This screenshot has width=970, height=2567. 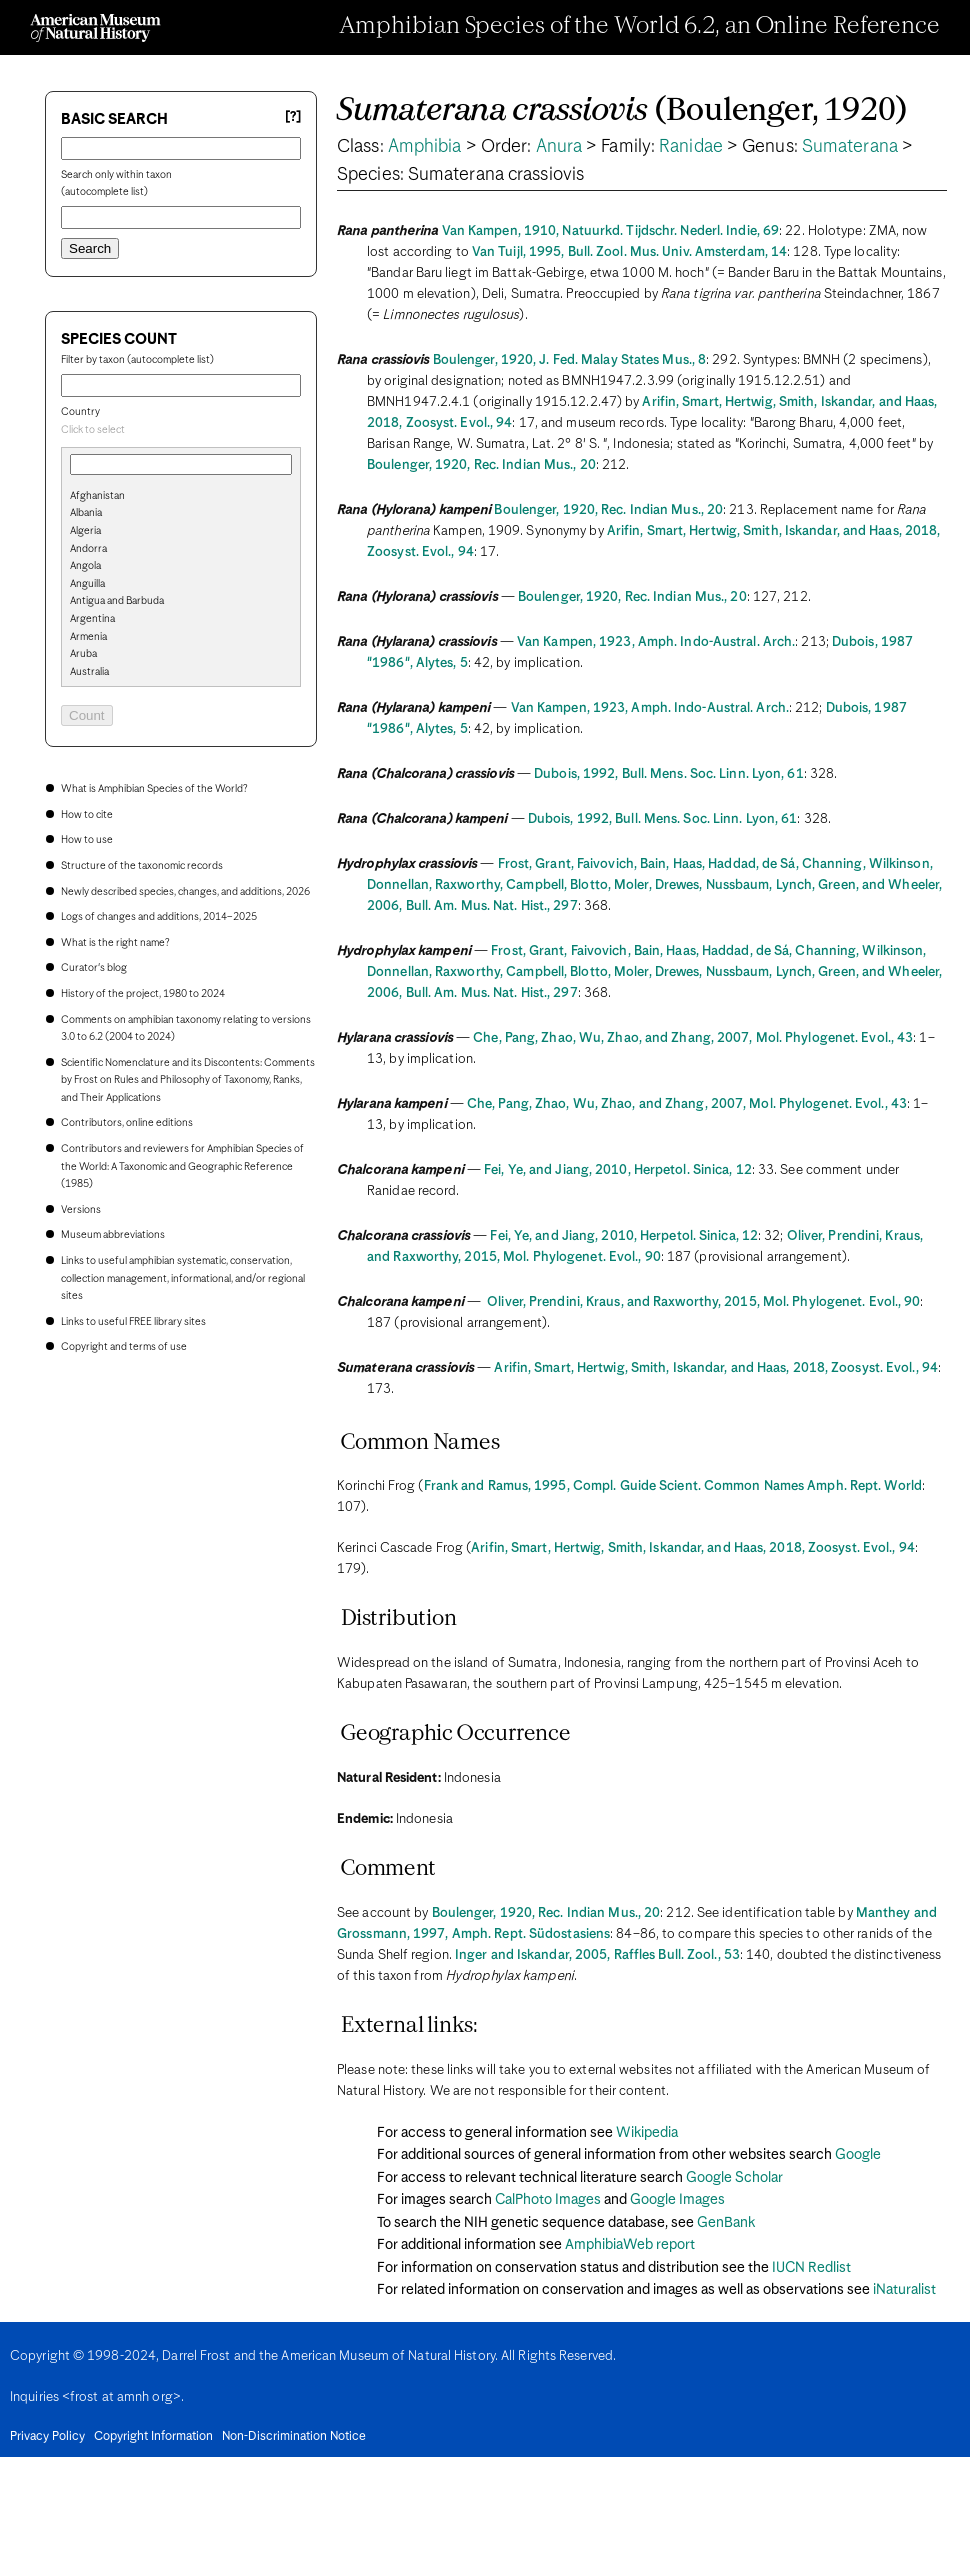 What do you see at coordinates (597, 1955) in the screenshot?
I see `Inger and Iskandar, 2005, Raffles Bull. Zool., 53` at bounding box center [597, 1955].